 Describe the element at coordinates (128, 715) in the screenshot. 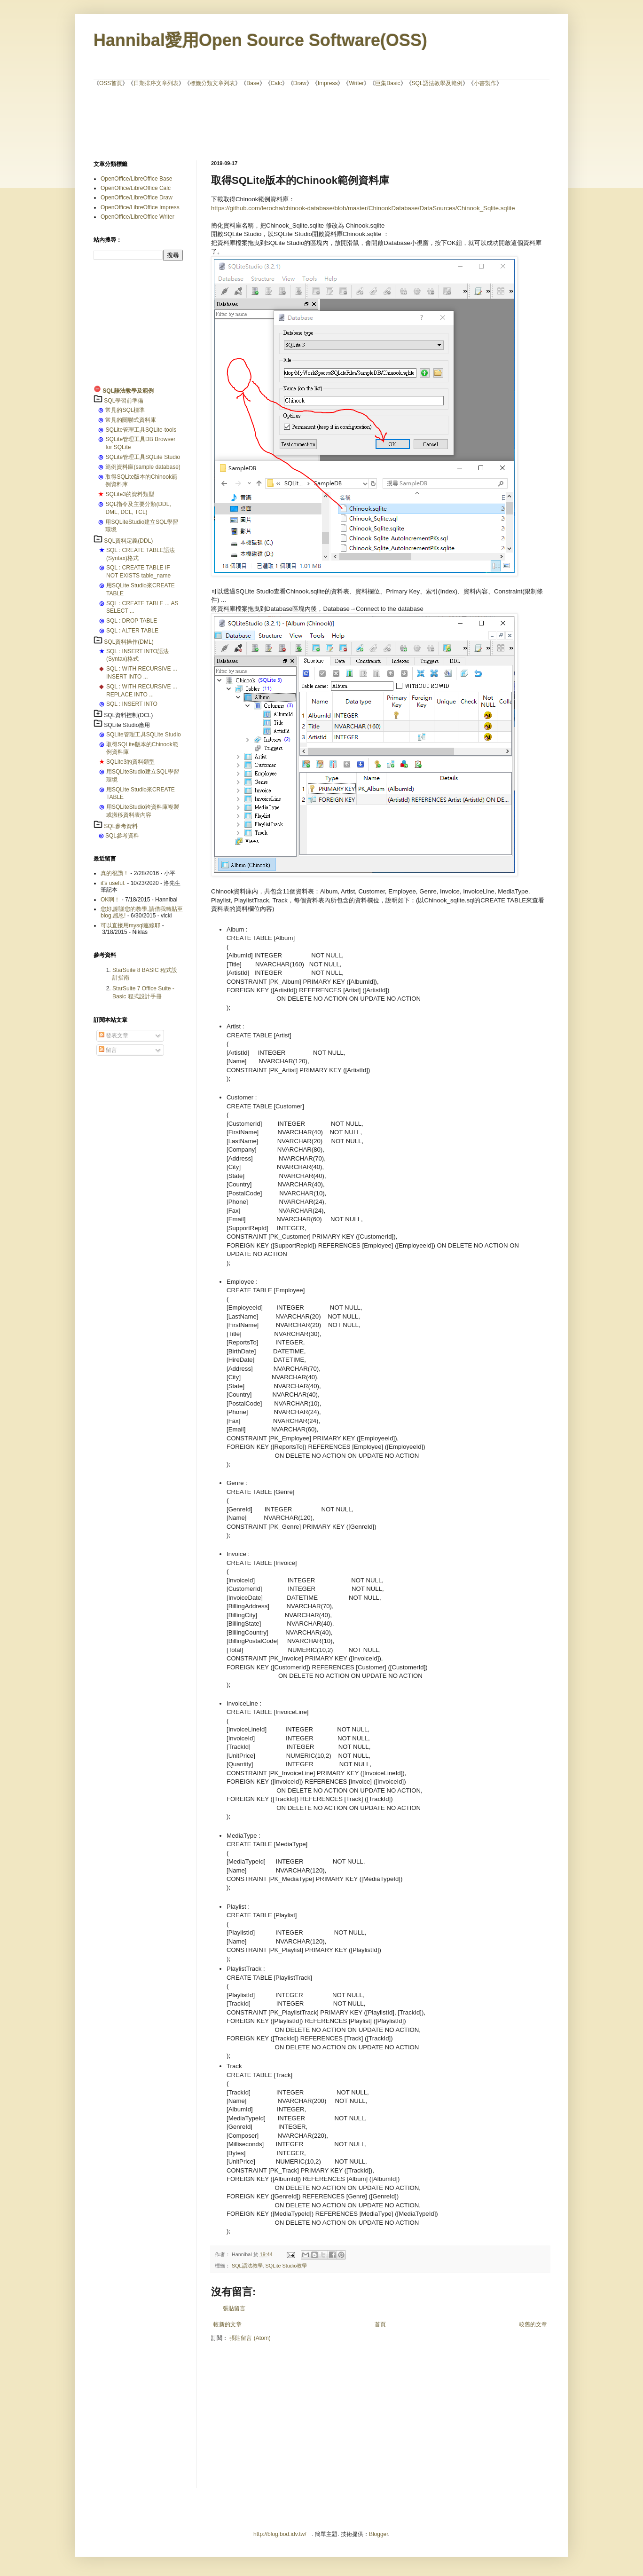

I see `SQL資料控制(DCL)` at that location.